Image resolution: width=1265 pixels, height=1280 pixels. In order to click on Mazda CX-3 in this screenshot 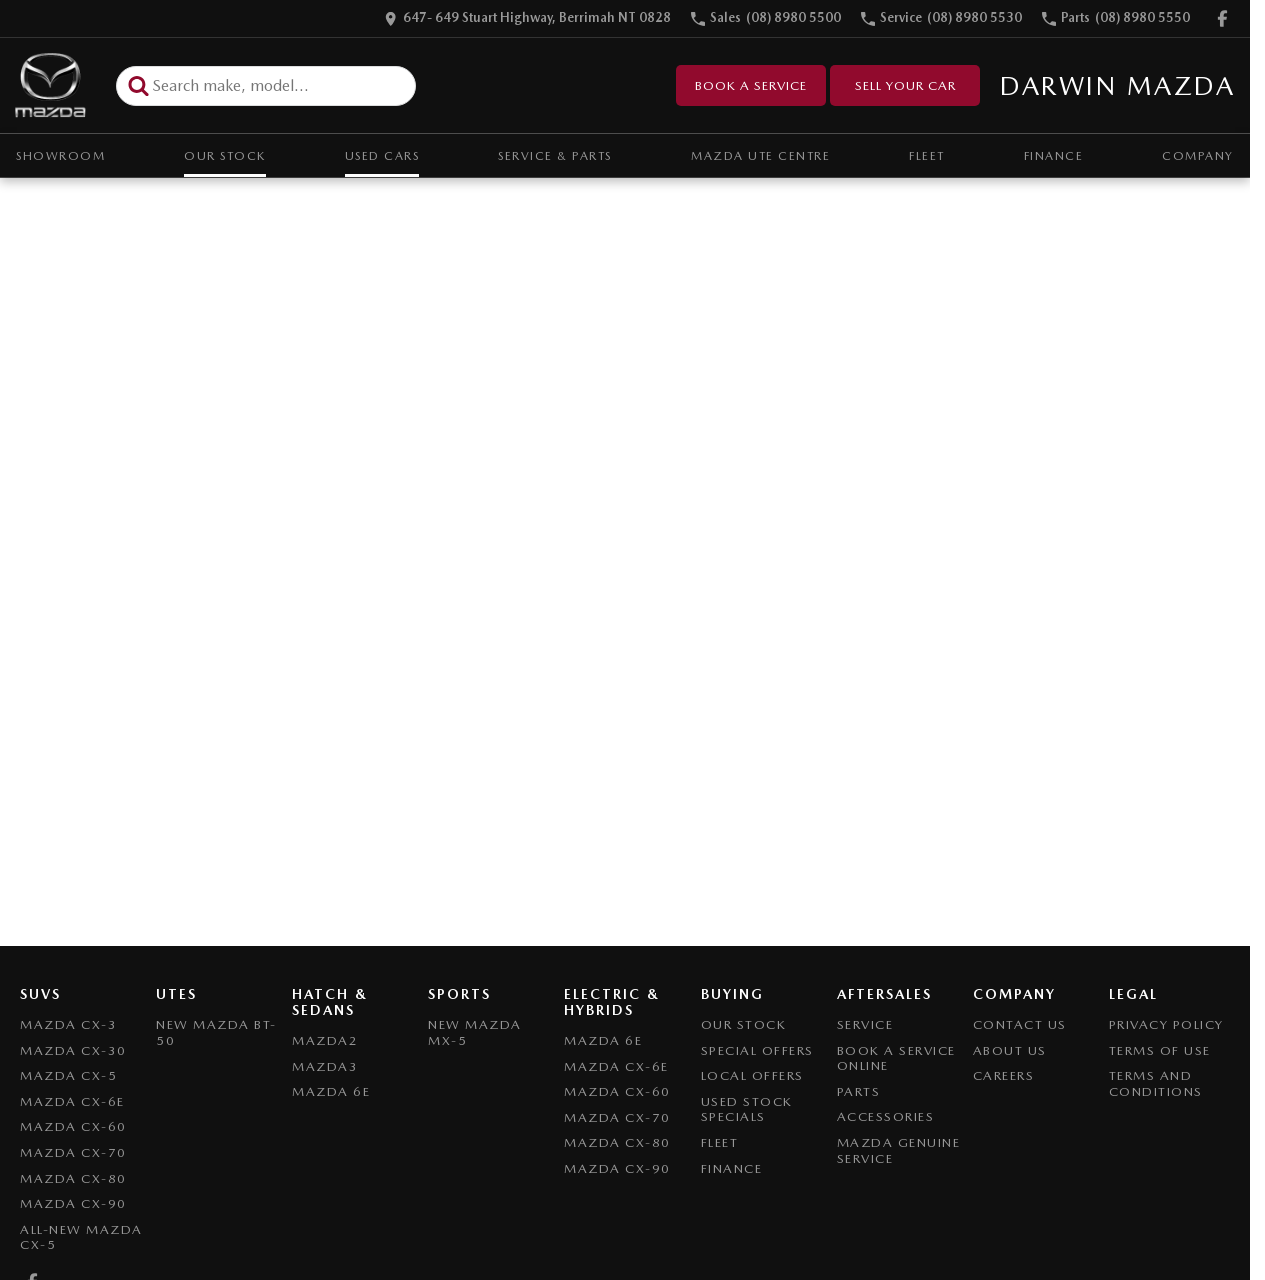, I will do `click(68, 1024)`.